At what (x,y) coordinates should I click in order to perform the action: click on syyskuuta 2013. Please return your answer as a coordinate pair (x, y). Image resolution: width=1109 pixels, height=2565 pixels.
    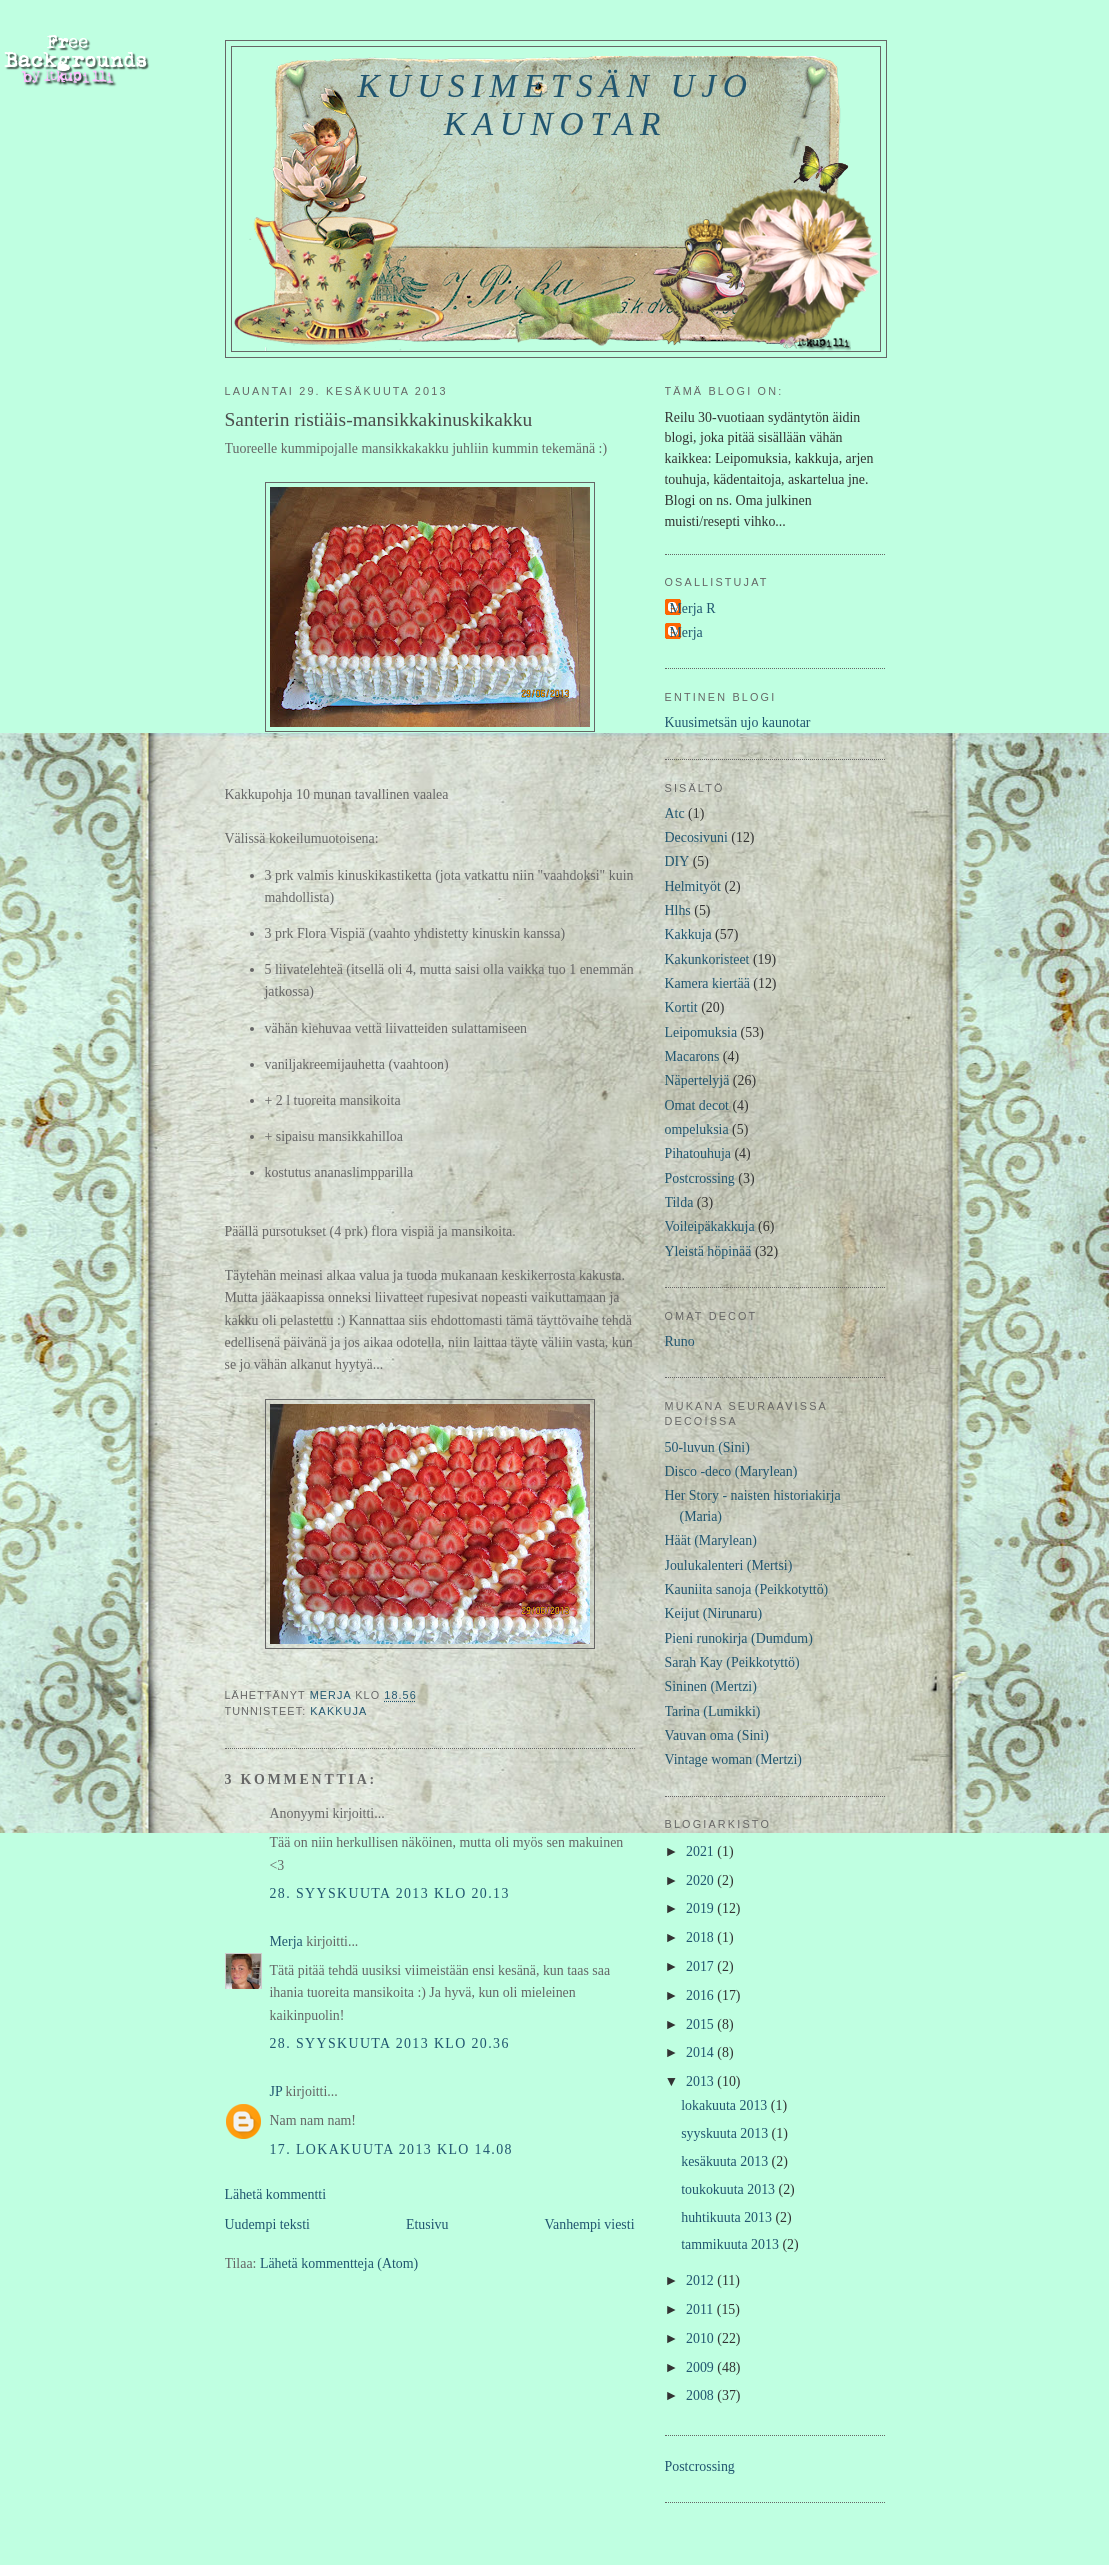
    Looking at the image, I should click on (726, 2133).